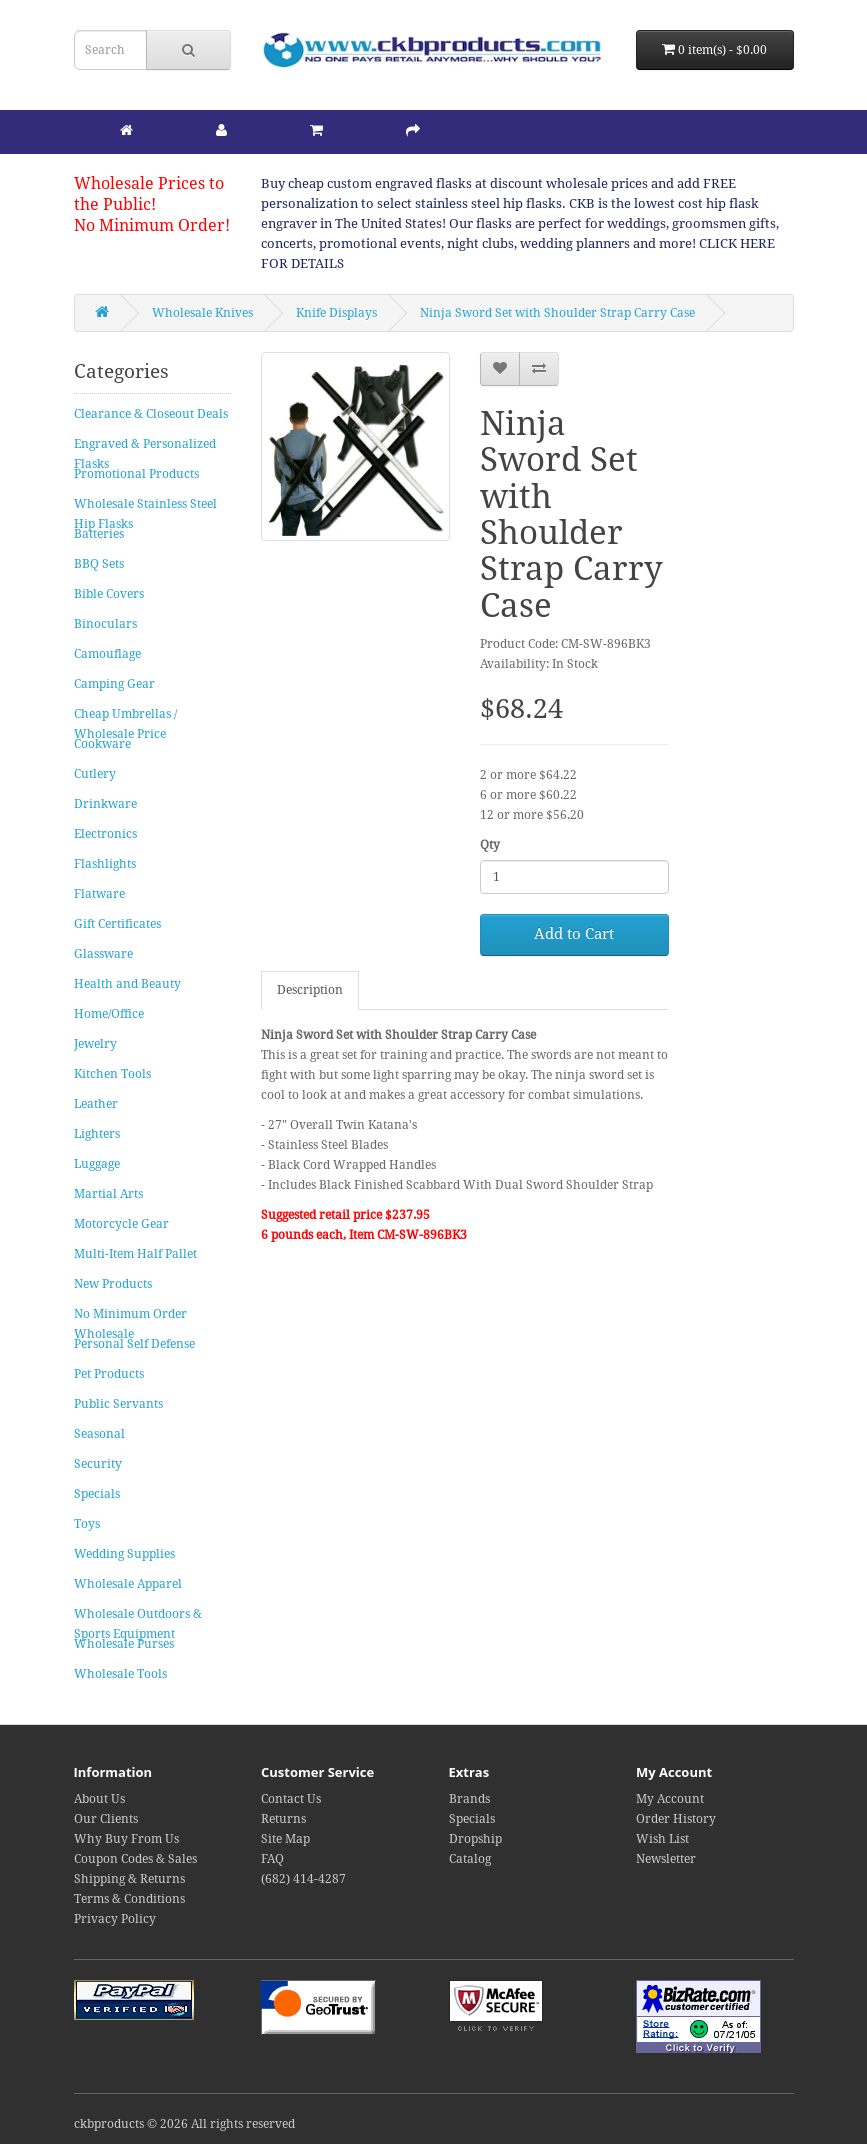 The width and height of the screenshot is (867, 2144). What do you see at coordinates (129, 1879) in the screenshot?
I see `Shipping & Returns` at bounding box center [129, 1879].